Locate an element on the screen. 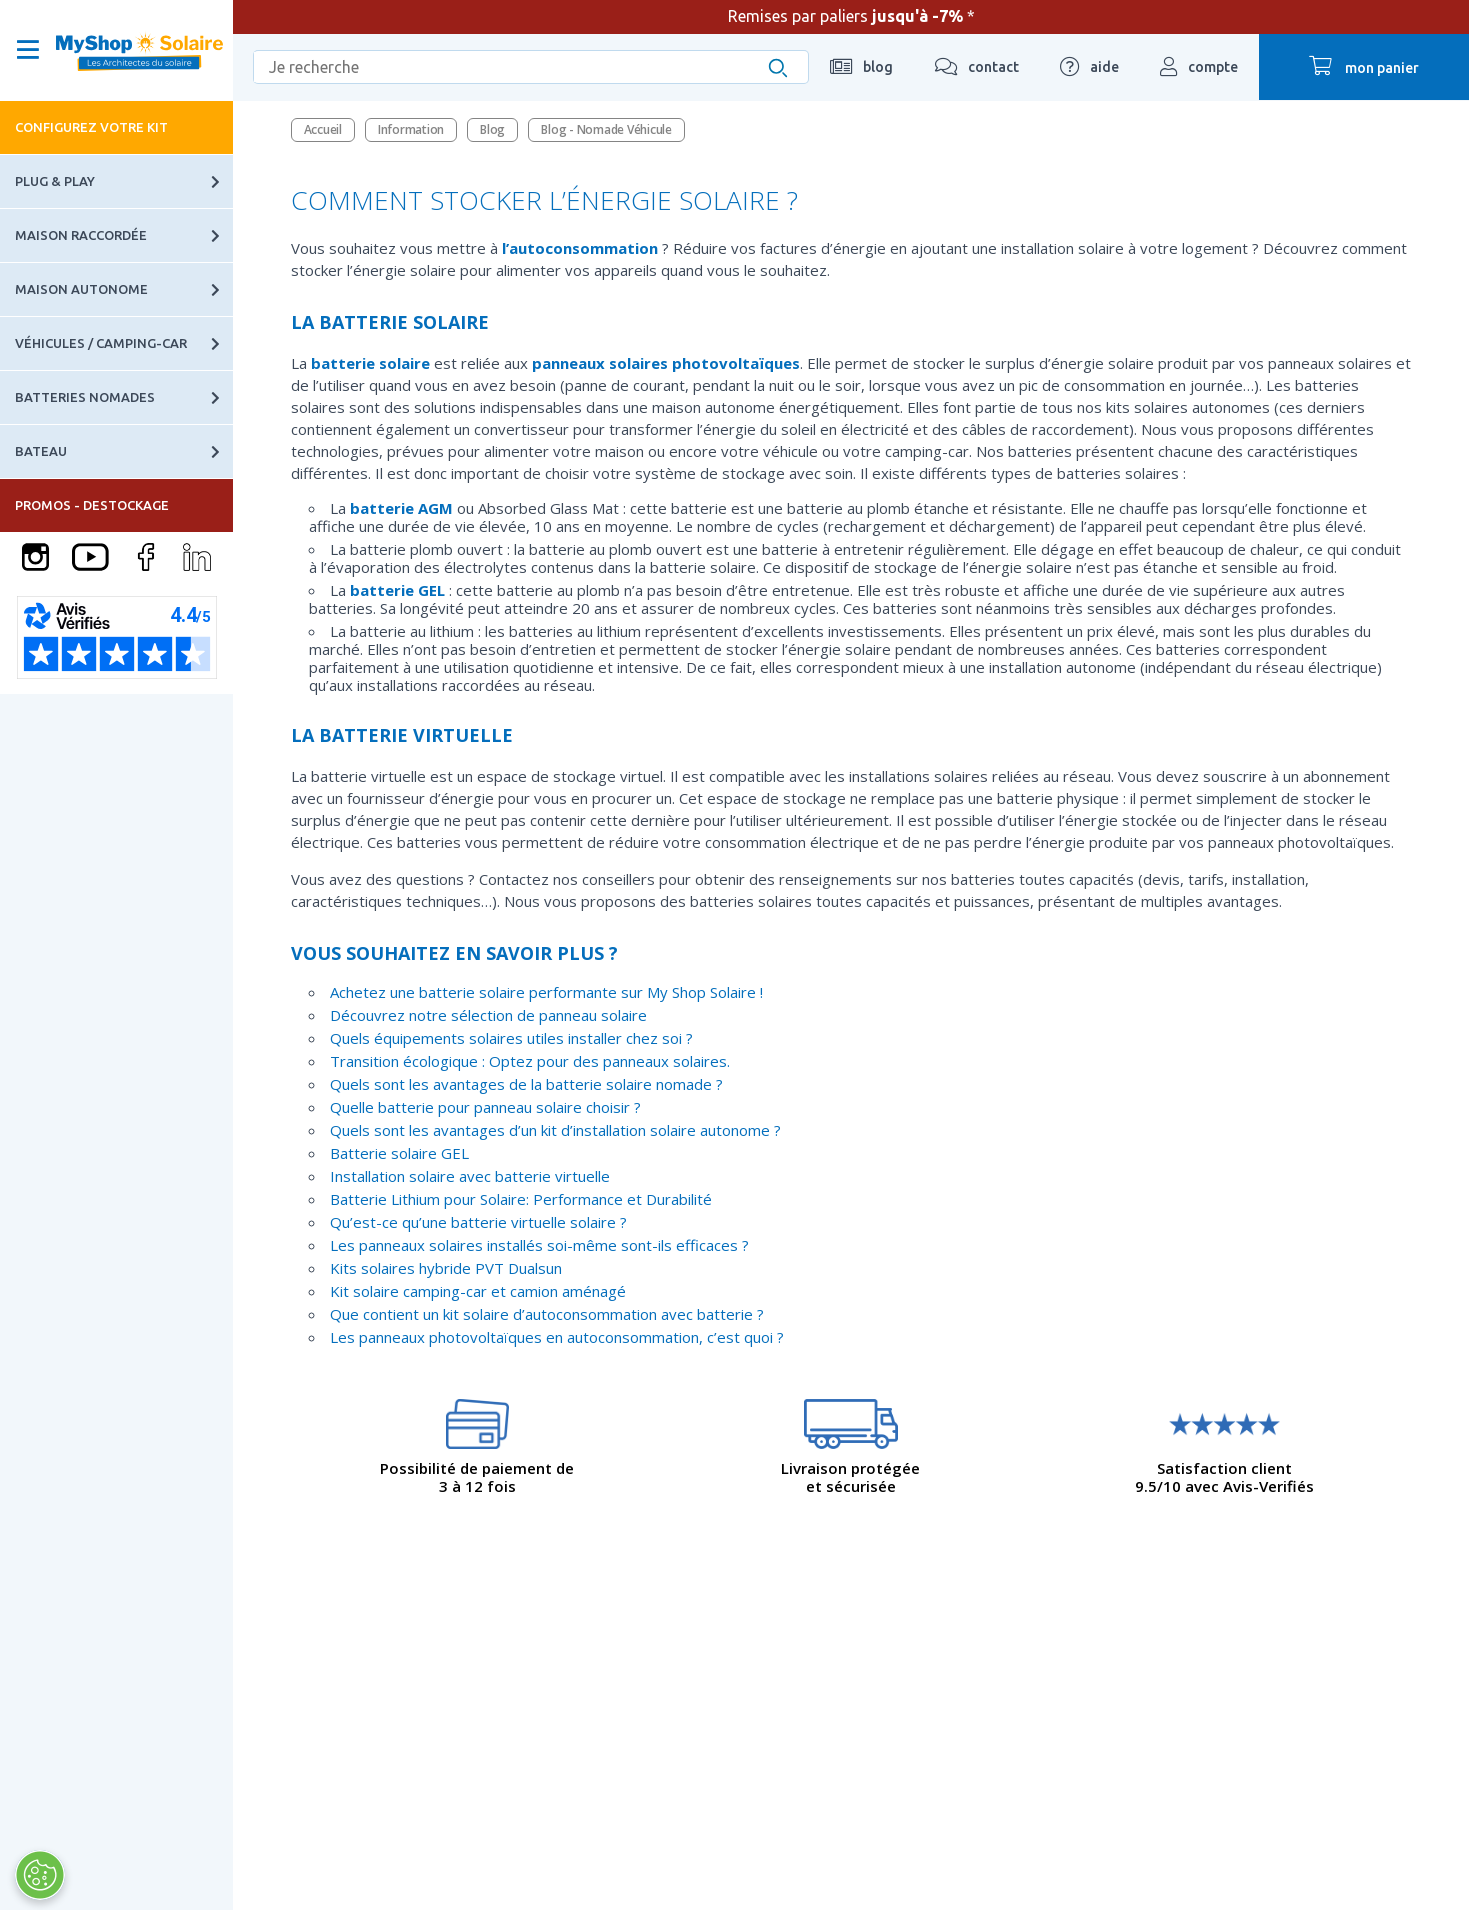 The width and height of the screenshot is (1469, 1910). Kit solaire camping-car et camion aménagé is located at coordinates (478, 1291).